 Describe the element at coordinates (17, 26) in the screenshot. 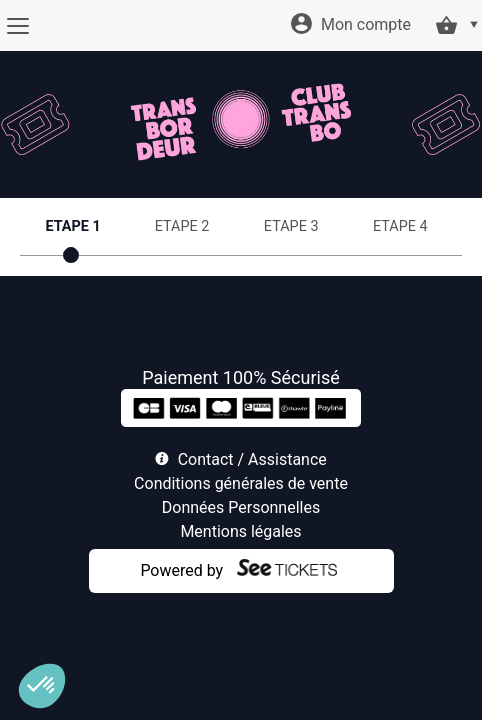

I see `[Menu]` at that location.